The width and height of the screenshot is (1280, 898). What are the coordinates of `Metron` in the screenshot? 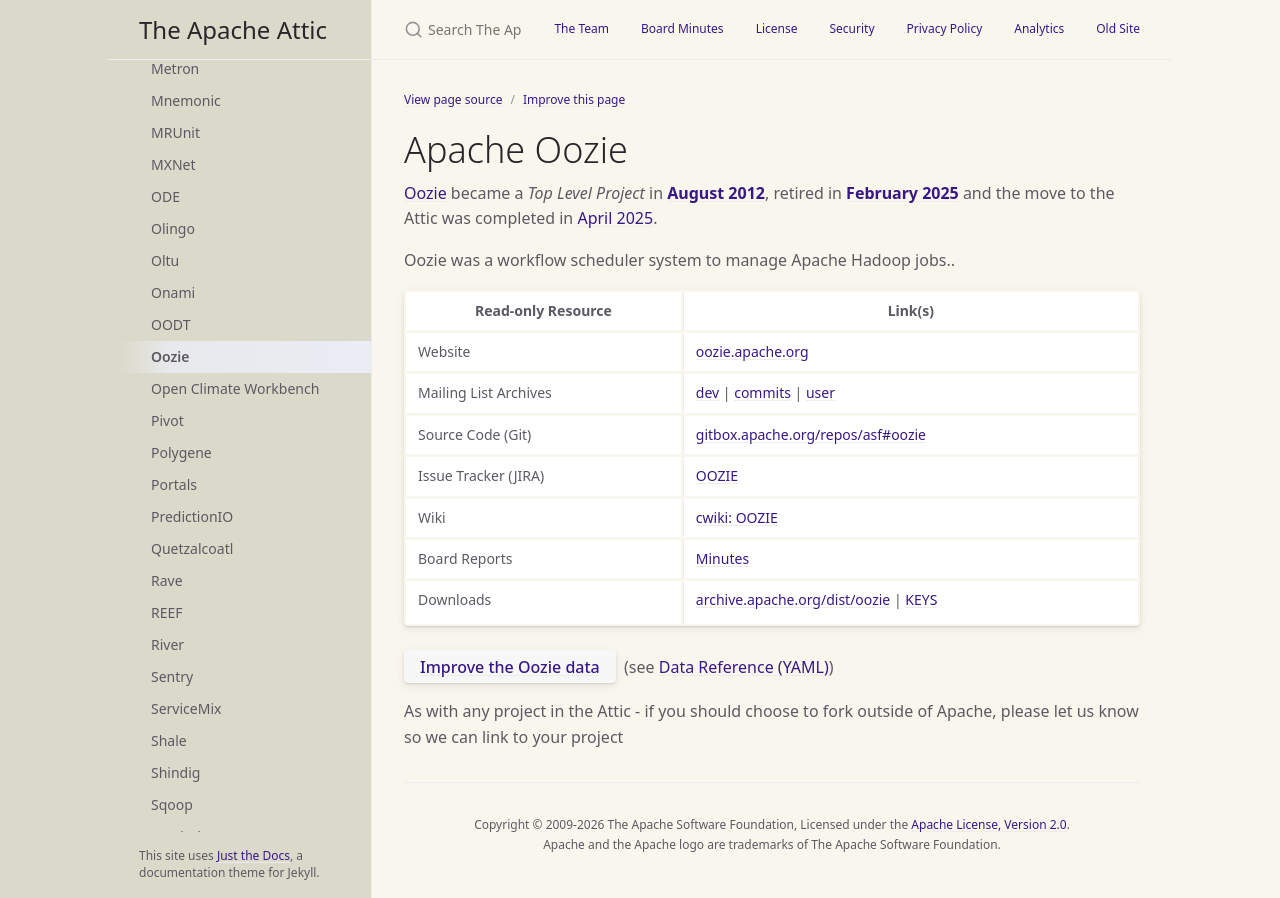 It's located at (175, 68).